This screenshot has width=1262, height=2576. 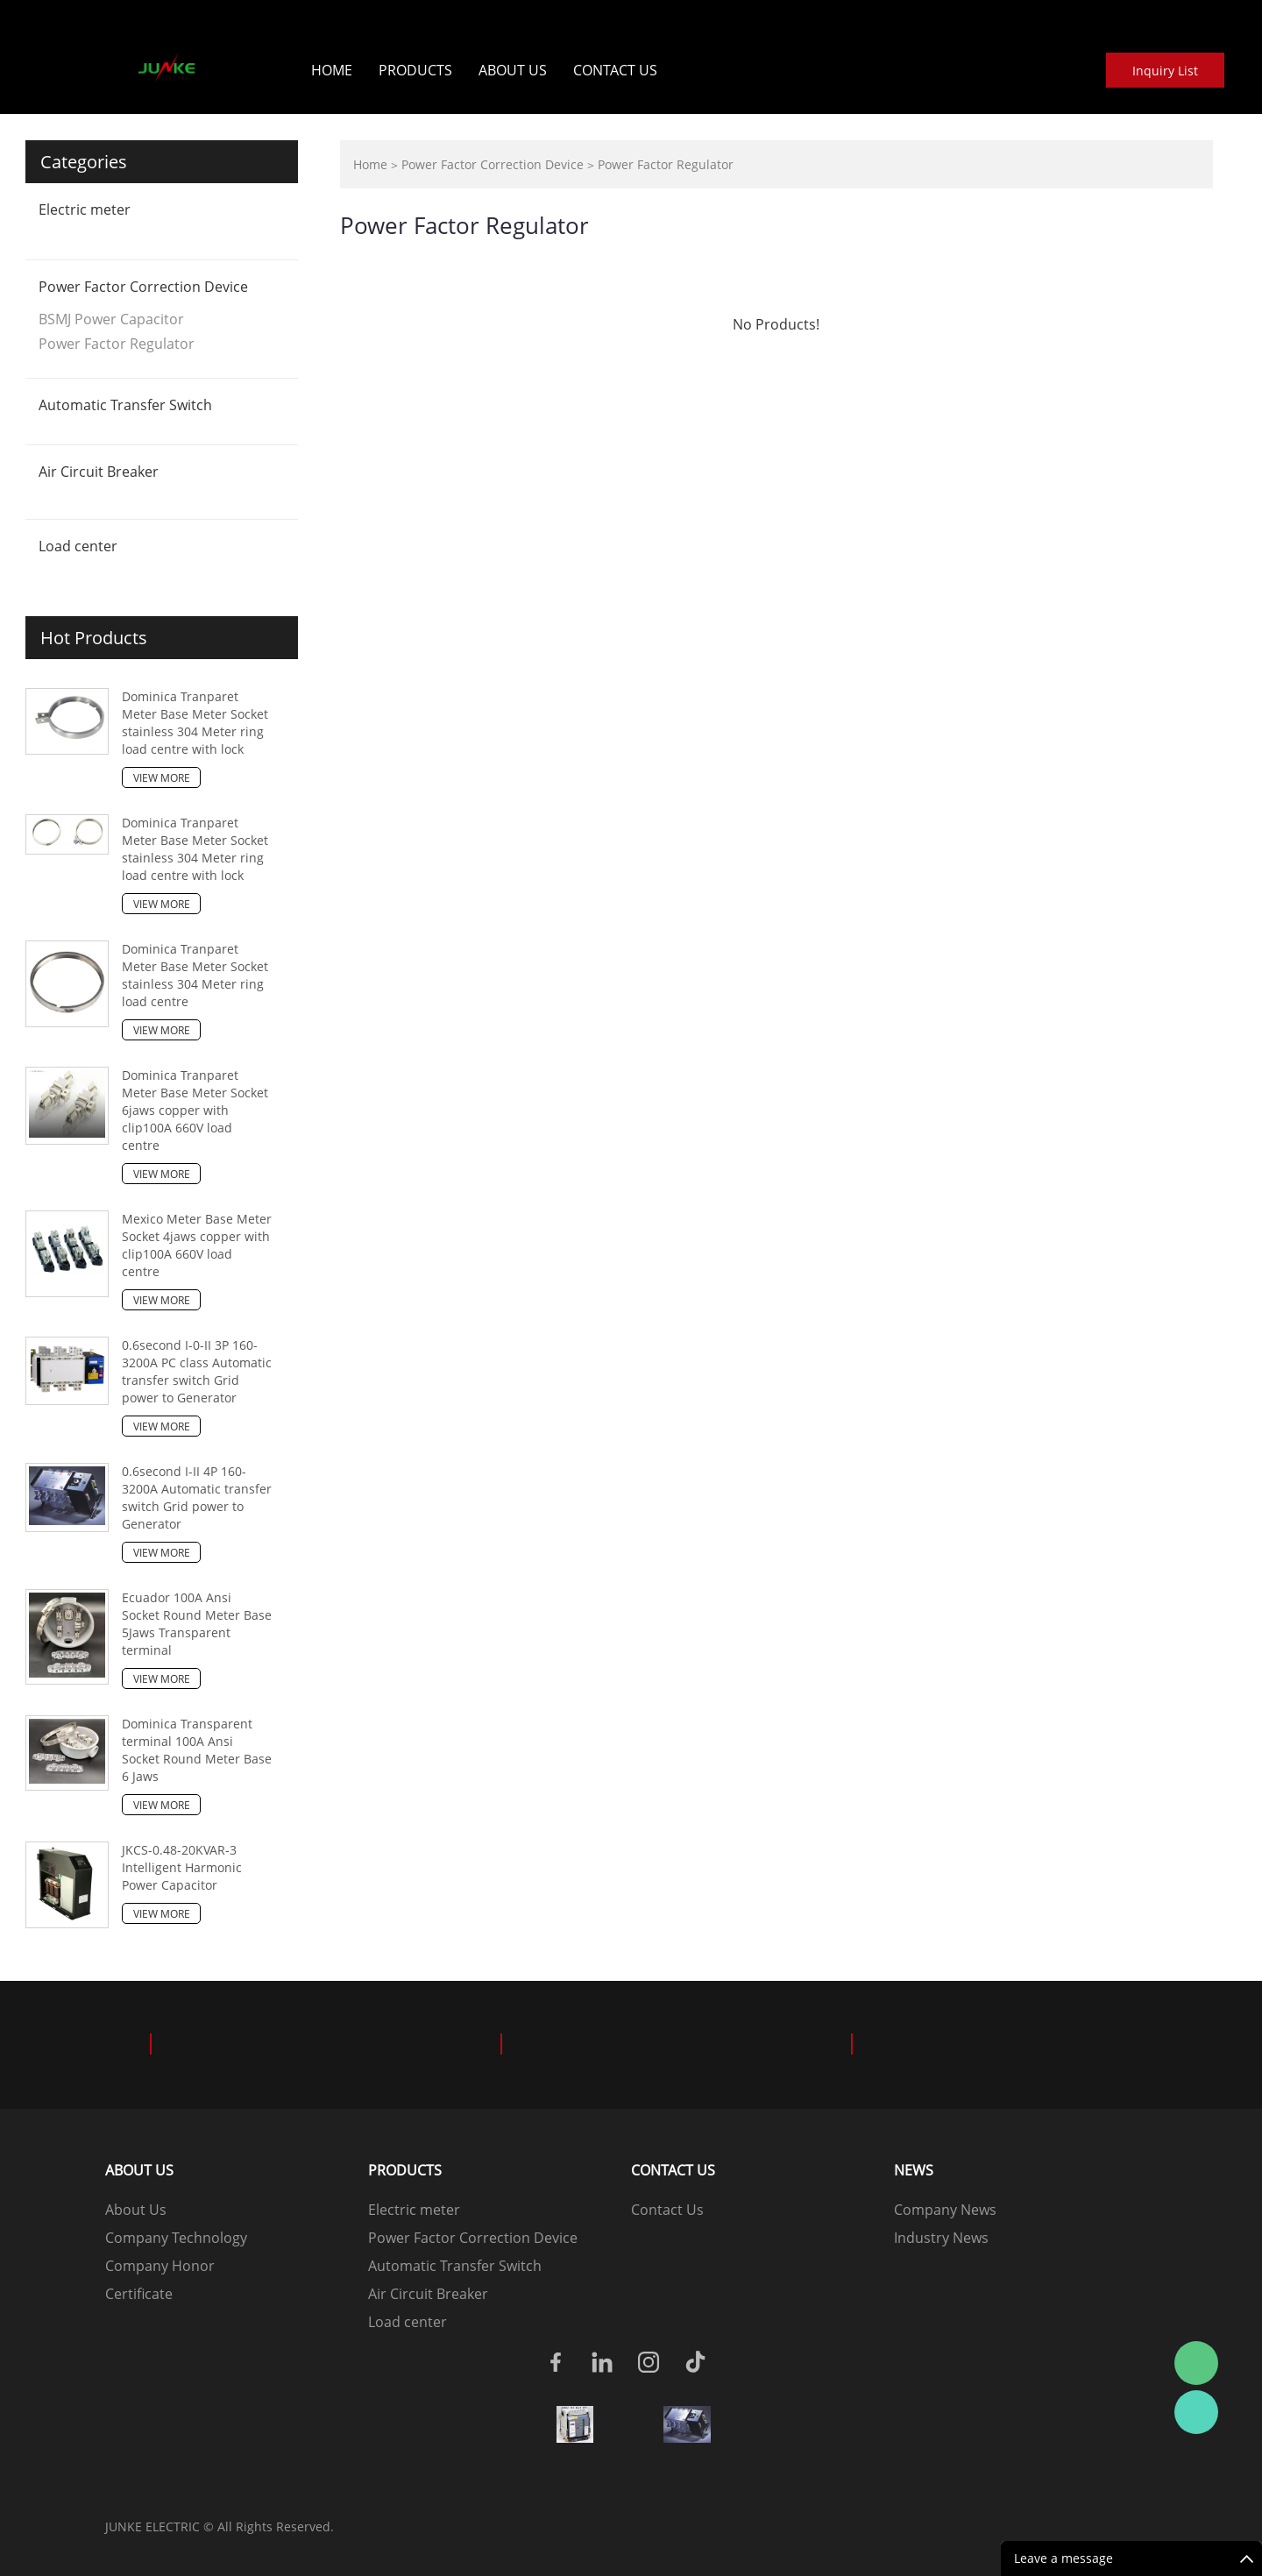 What do you see at coordinates (945, 2209) in the screenshot?
I see `Company News` at bounding box center [945, 2209].